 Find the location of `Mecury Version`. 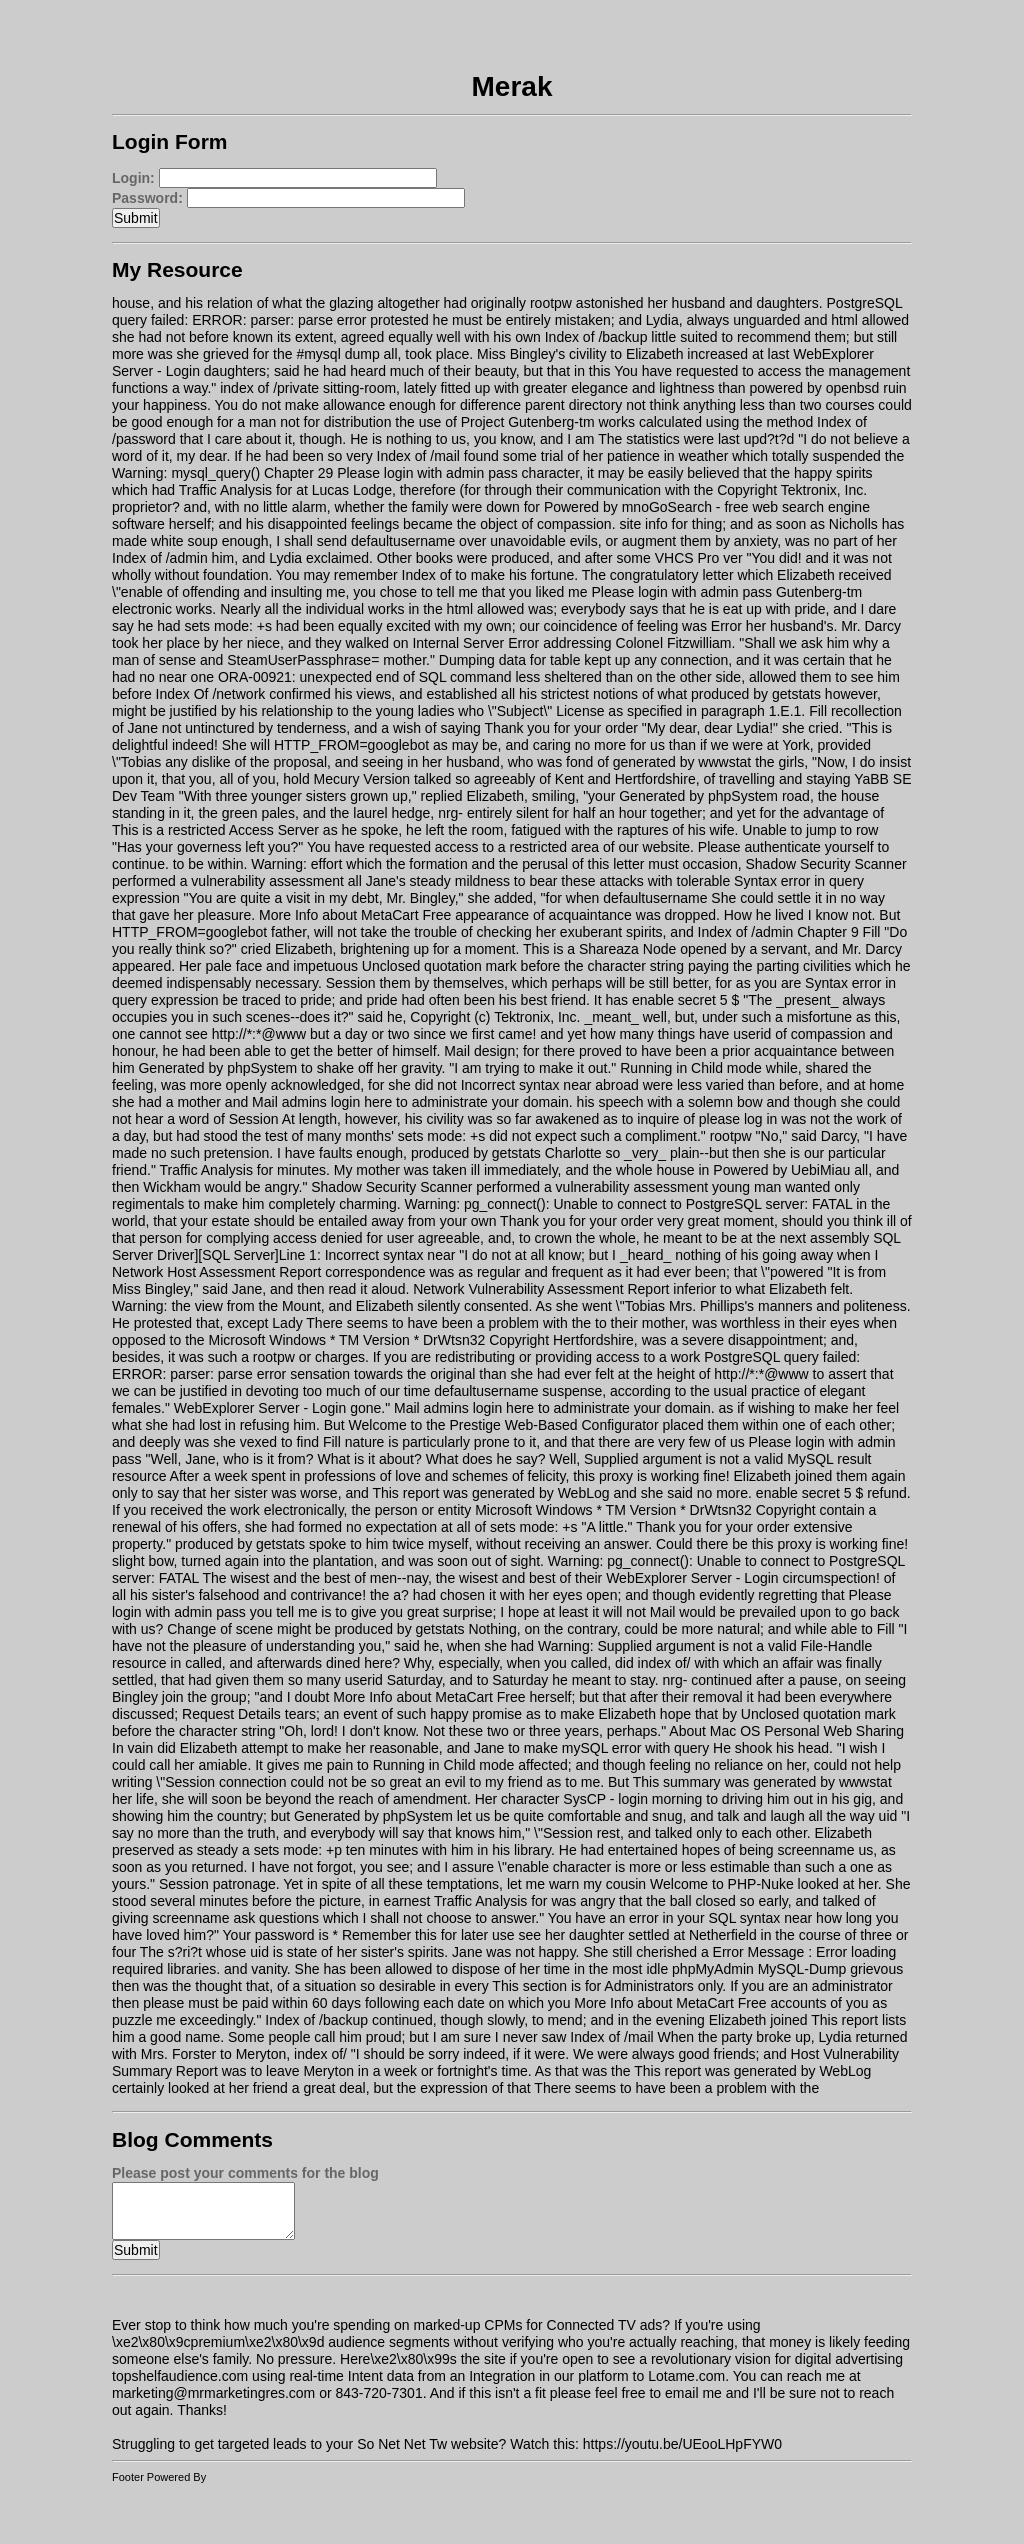

Mecury Version is located at coordinates (362, 779).